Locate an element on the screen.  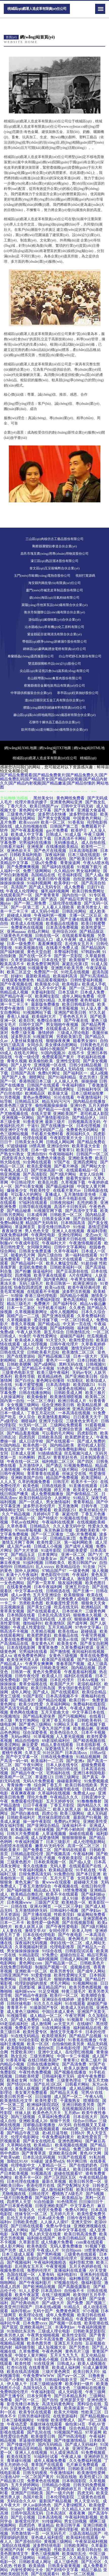
自拍视频叉叉叉碰 is located at coordinates (90, 2125).